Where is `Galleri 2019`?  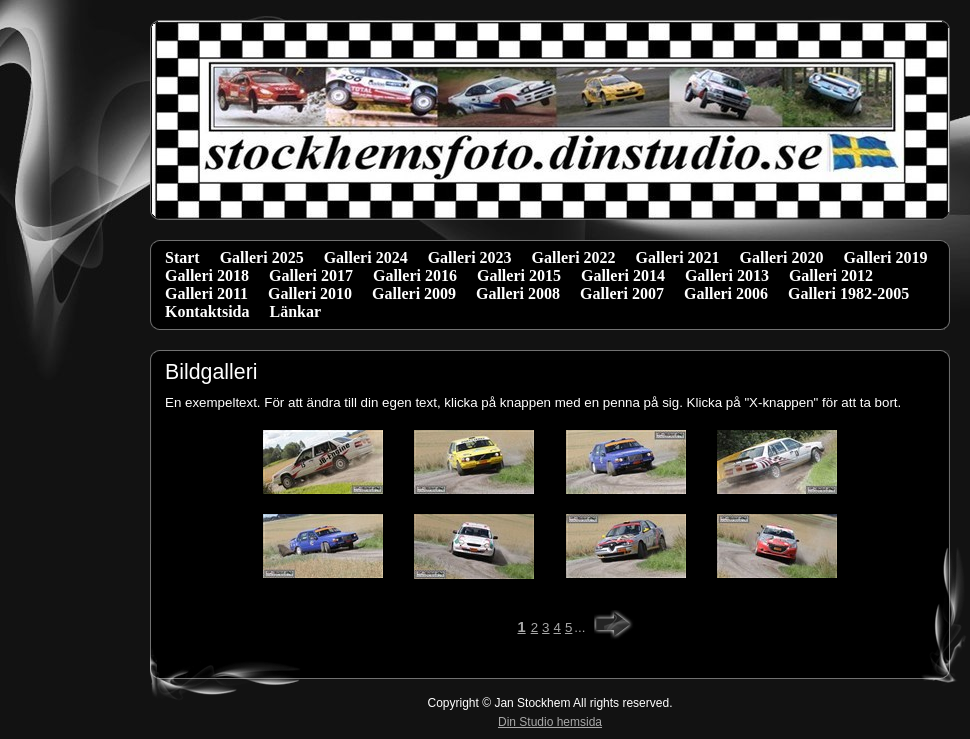 Galleri 2019 is located at coordinates (886, 257).